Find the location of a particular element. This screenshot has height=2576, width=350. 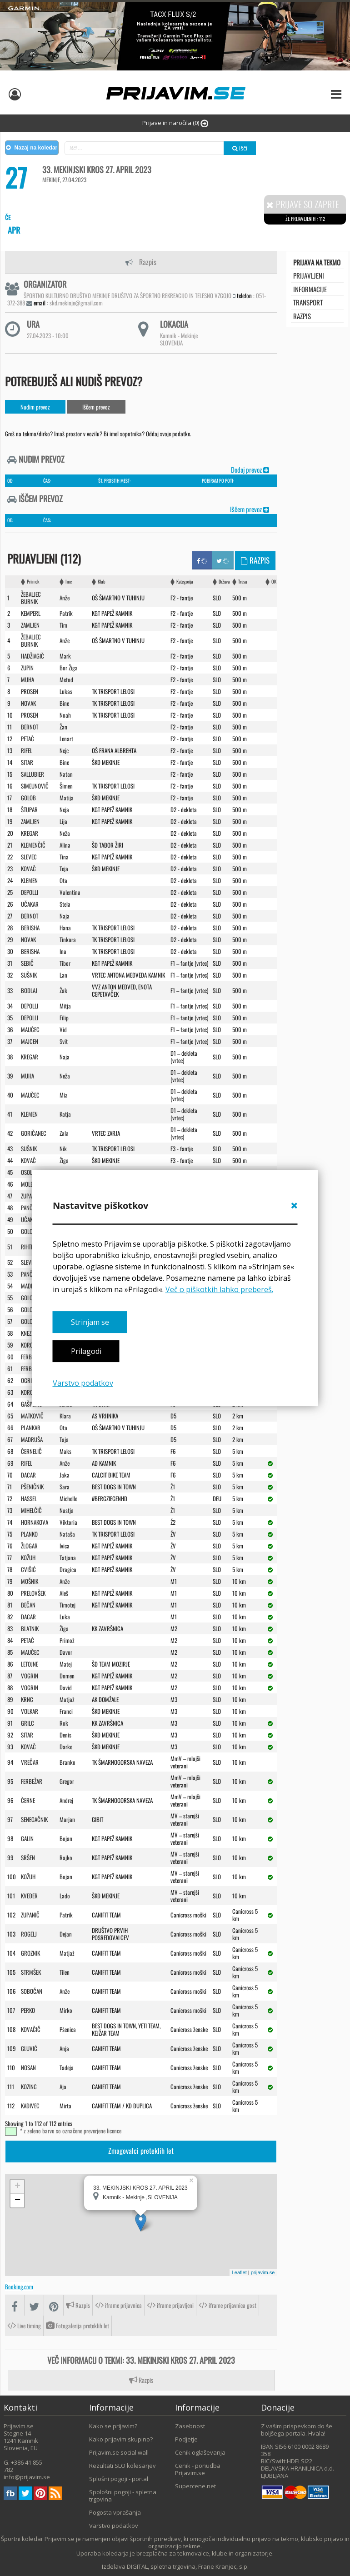

VREčAR is located at coordinates (30, 1762).